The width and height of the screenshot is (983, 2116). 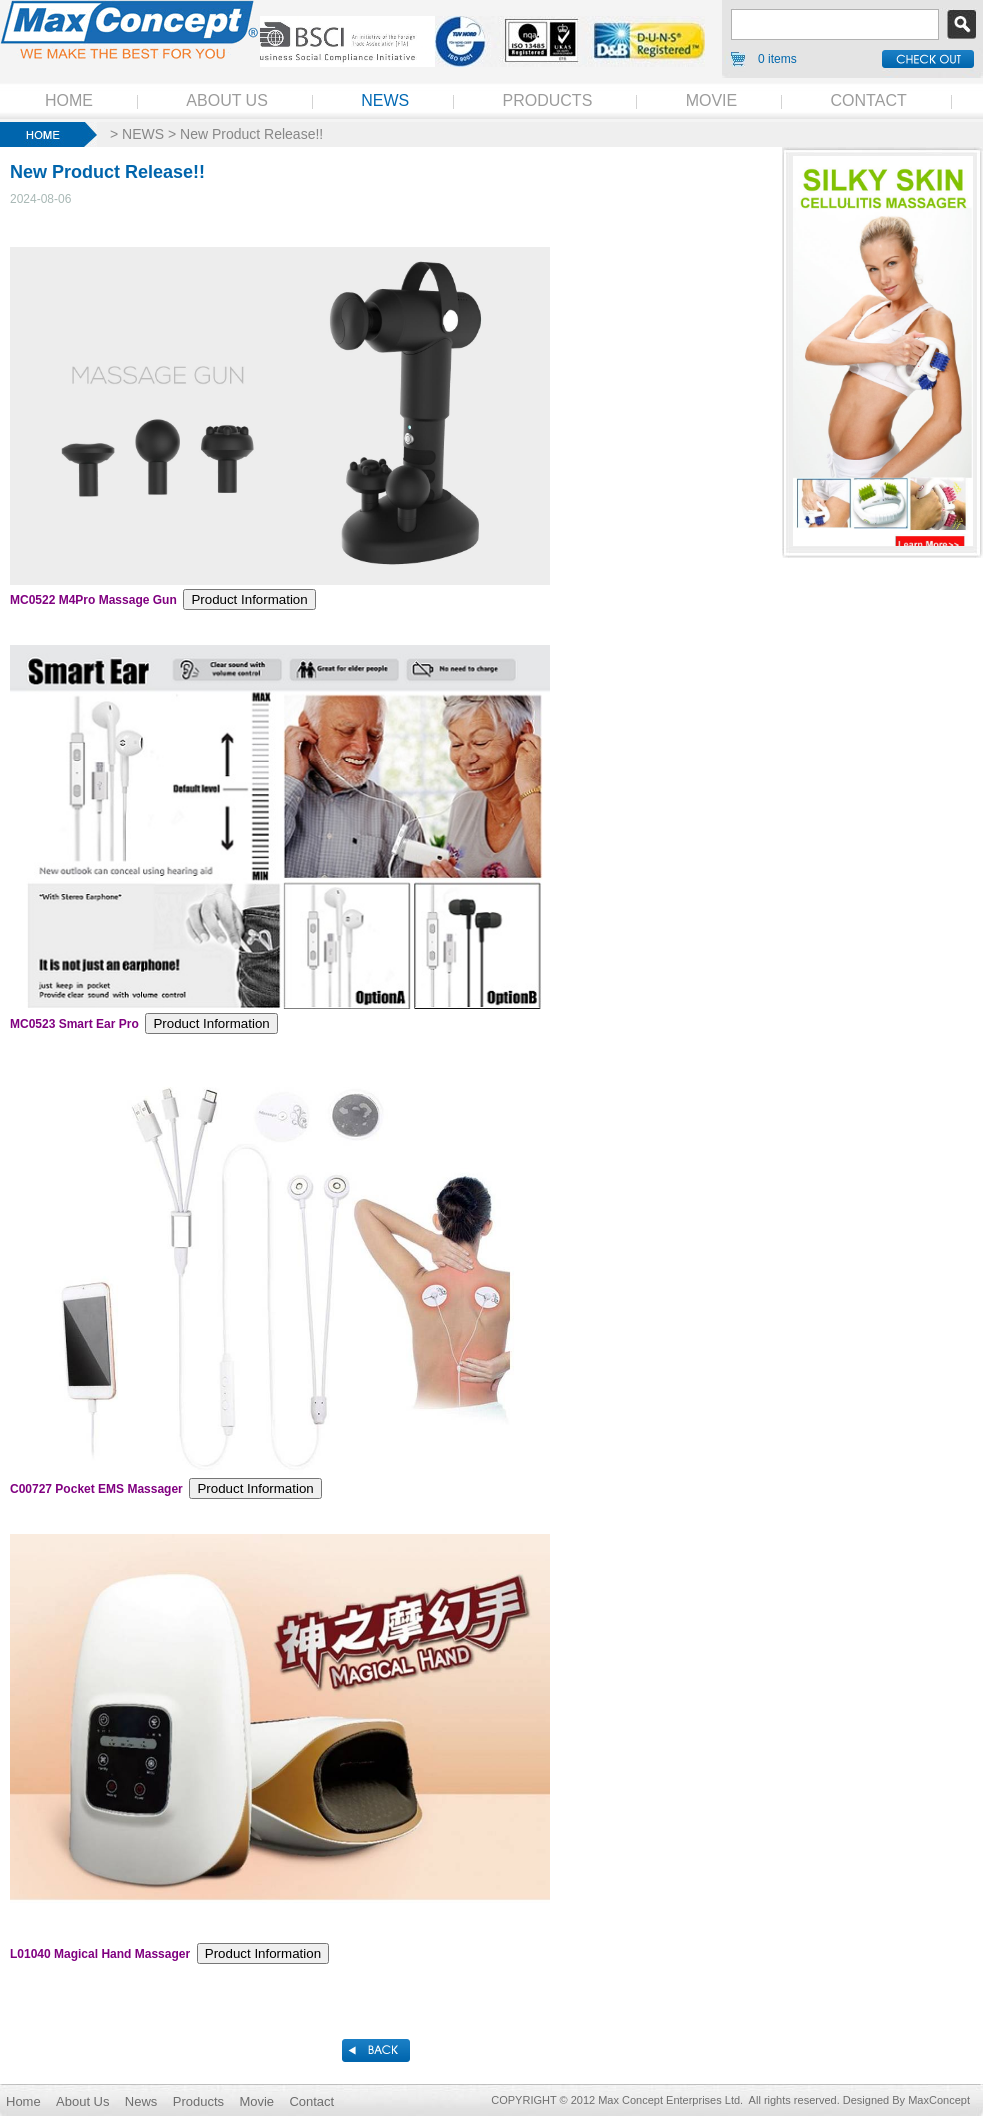 I want to click on ABOUT US, so click(x=227, y=100).